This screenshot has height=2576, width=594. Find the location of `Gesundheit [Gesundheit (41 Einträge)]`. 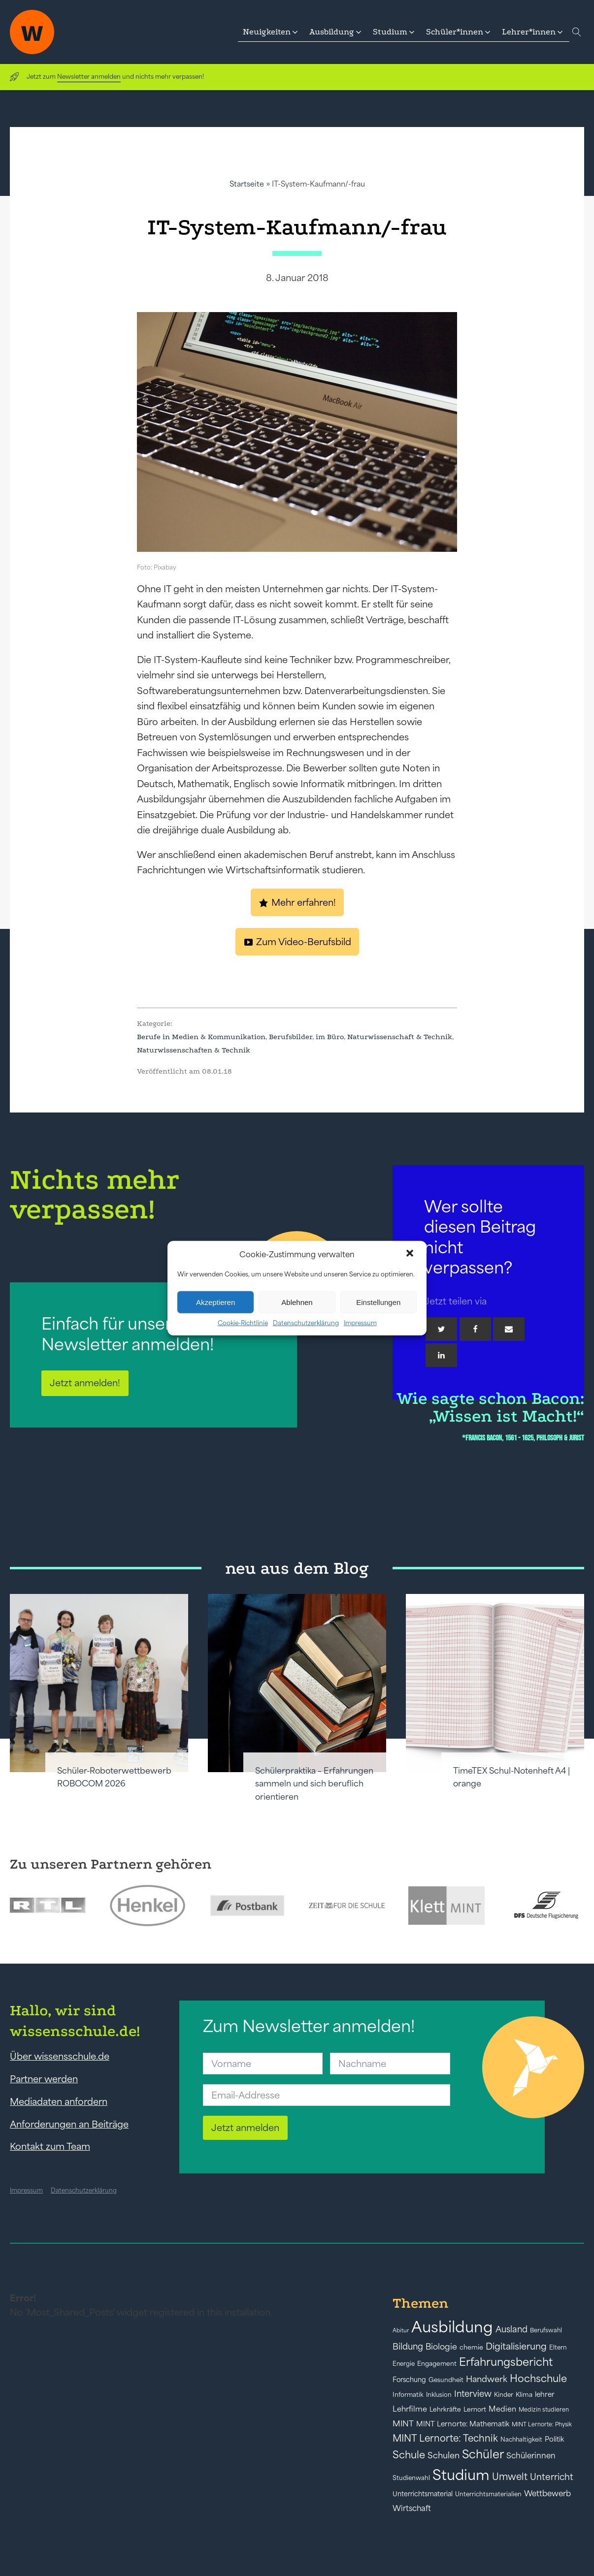

Gesundheit [Gesundheit (41 Einträge)] is located at coordinates (446, 2380).